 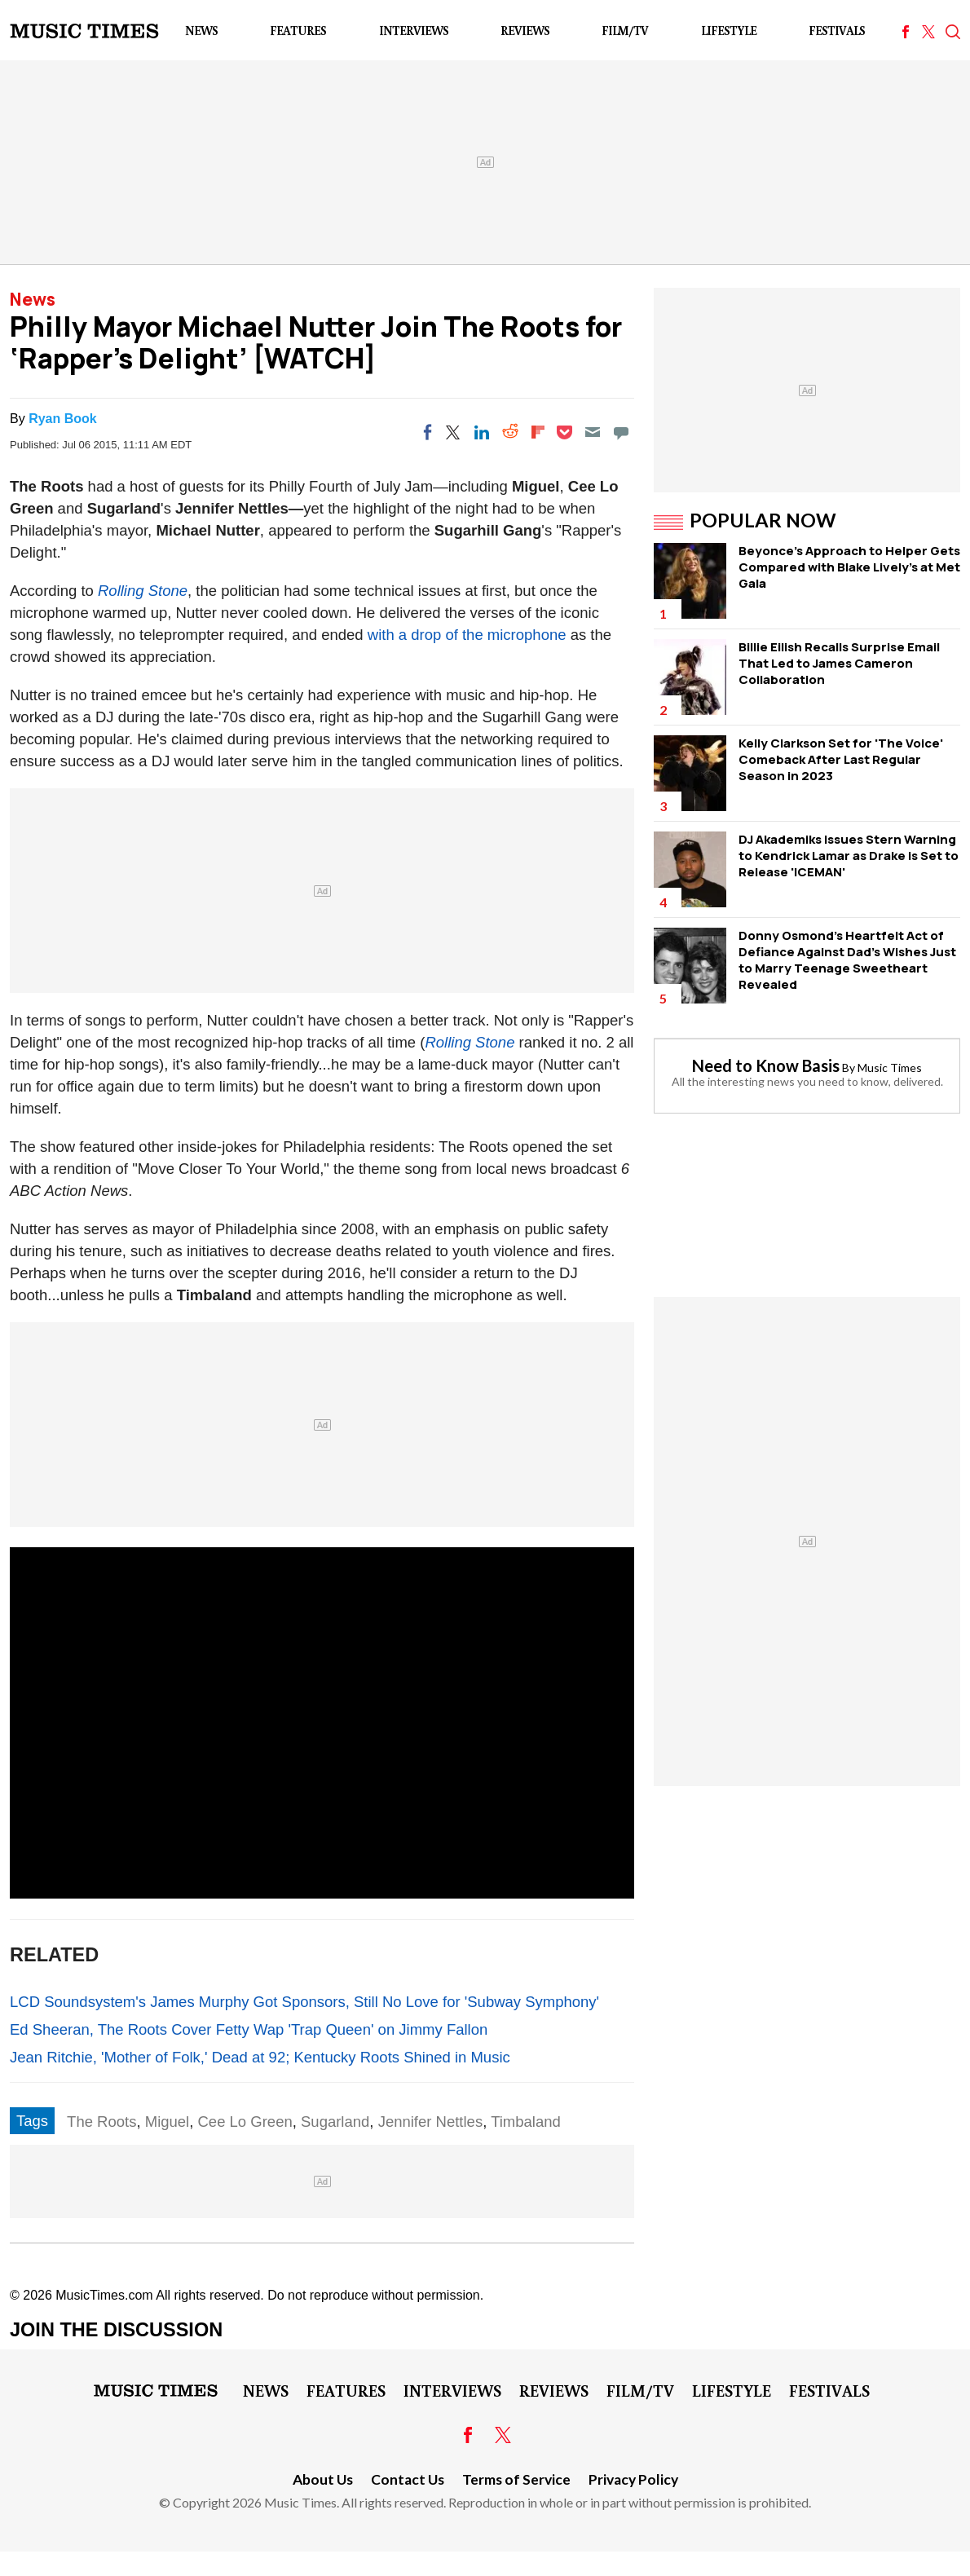 What do you see at coordinates (63, 419) in the screenshot?
I see `Ryan Book` at bounding box center [63, 419].